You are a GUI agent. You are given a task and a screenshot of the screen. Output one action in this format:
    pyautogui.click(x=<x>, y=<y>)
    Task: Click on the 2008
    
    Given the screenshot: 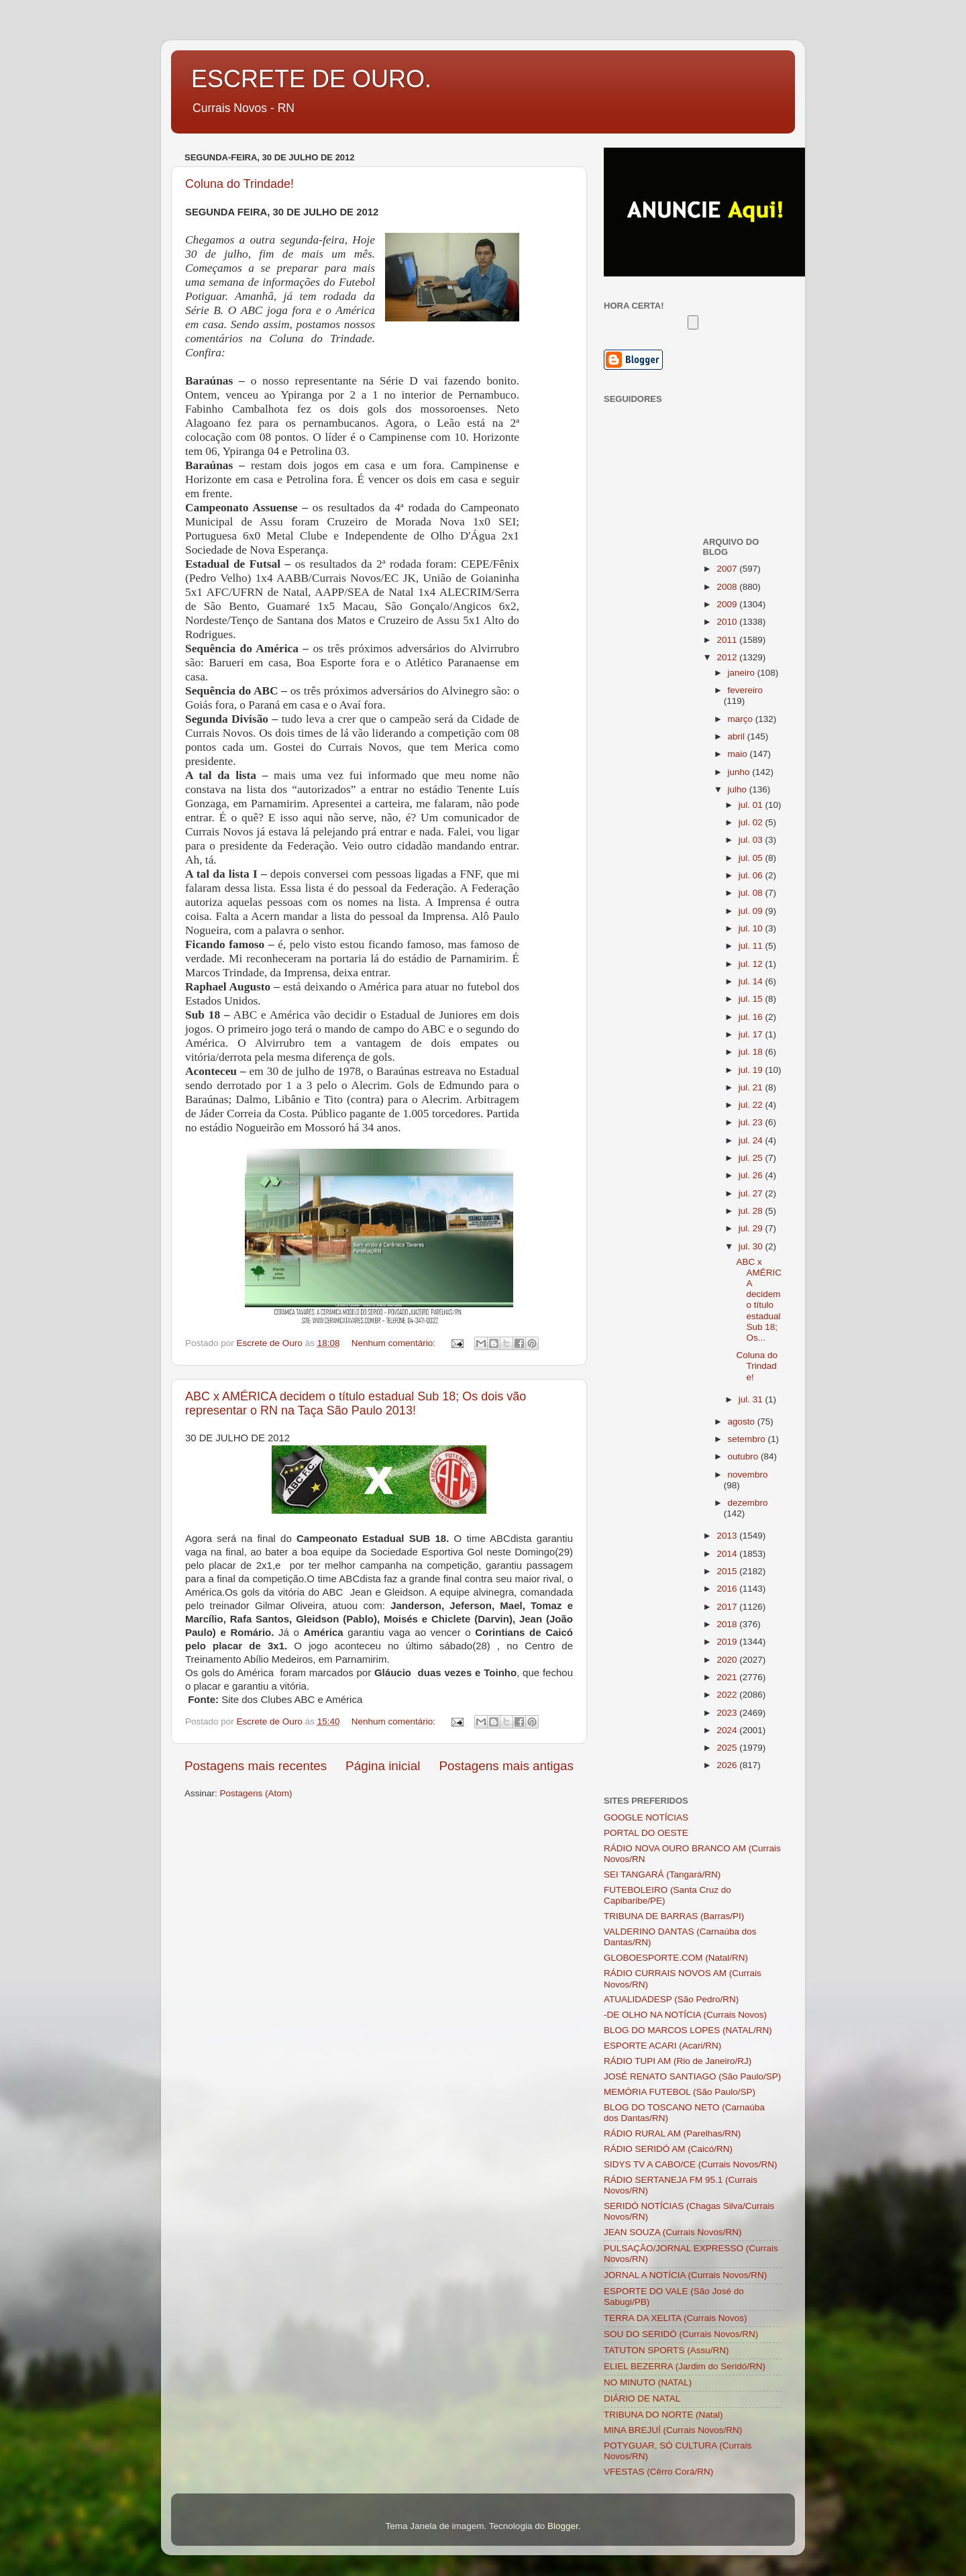 What is the action you would take?
    pyautogui.click(x=727, y=587)
    